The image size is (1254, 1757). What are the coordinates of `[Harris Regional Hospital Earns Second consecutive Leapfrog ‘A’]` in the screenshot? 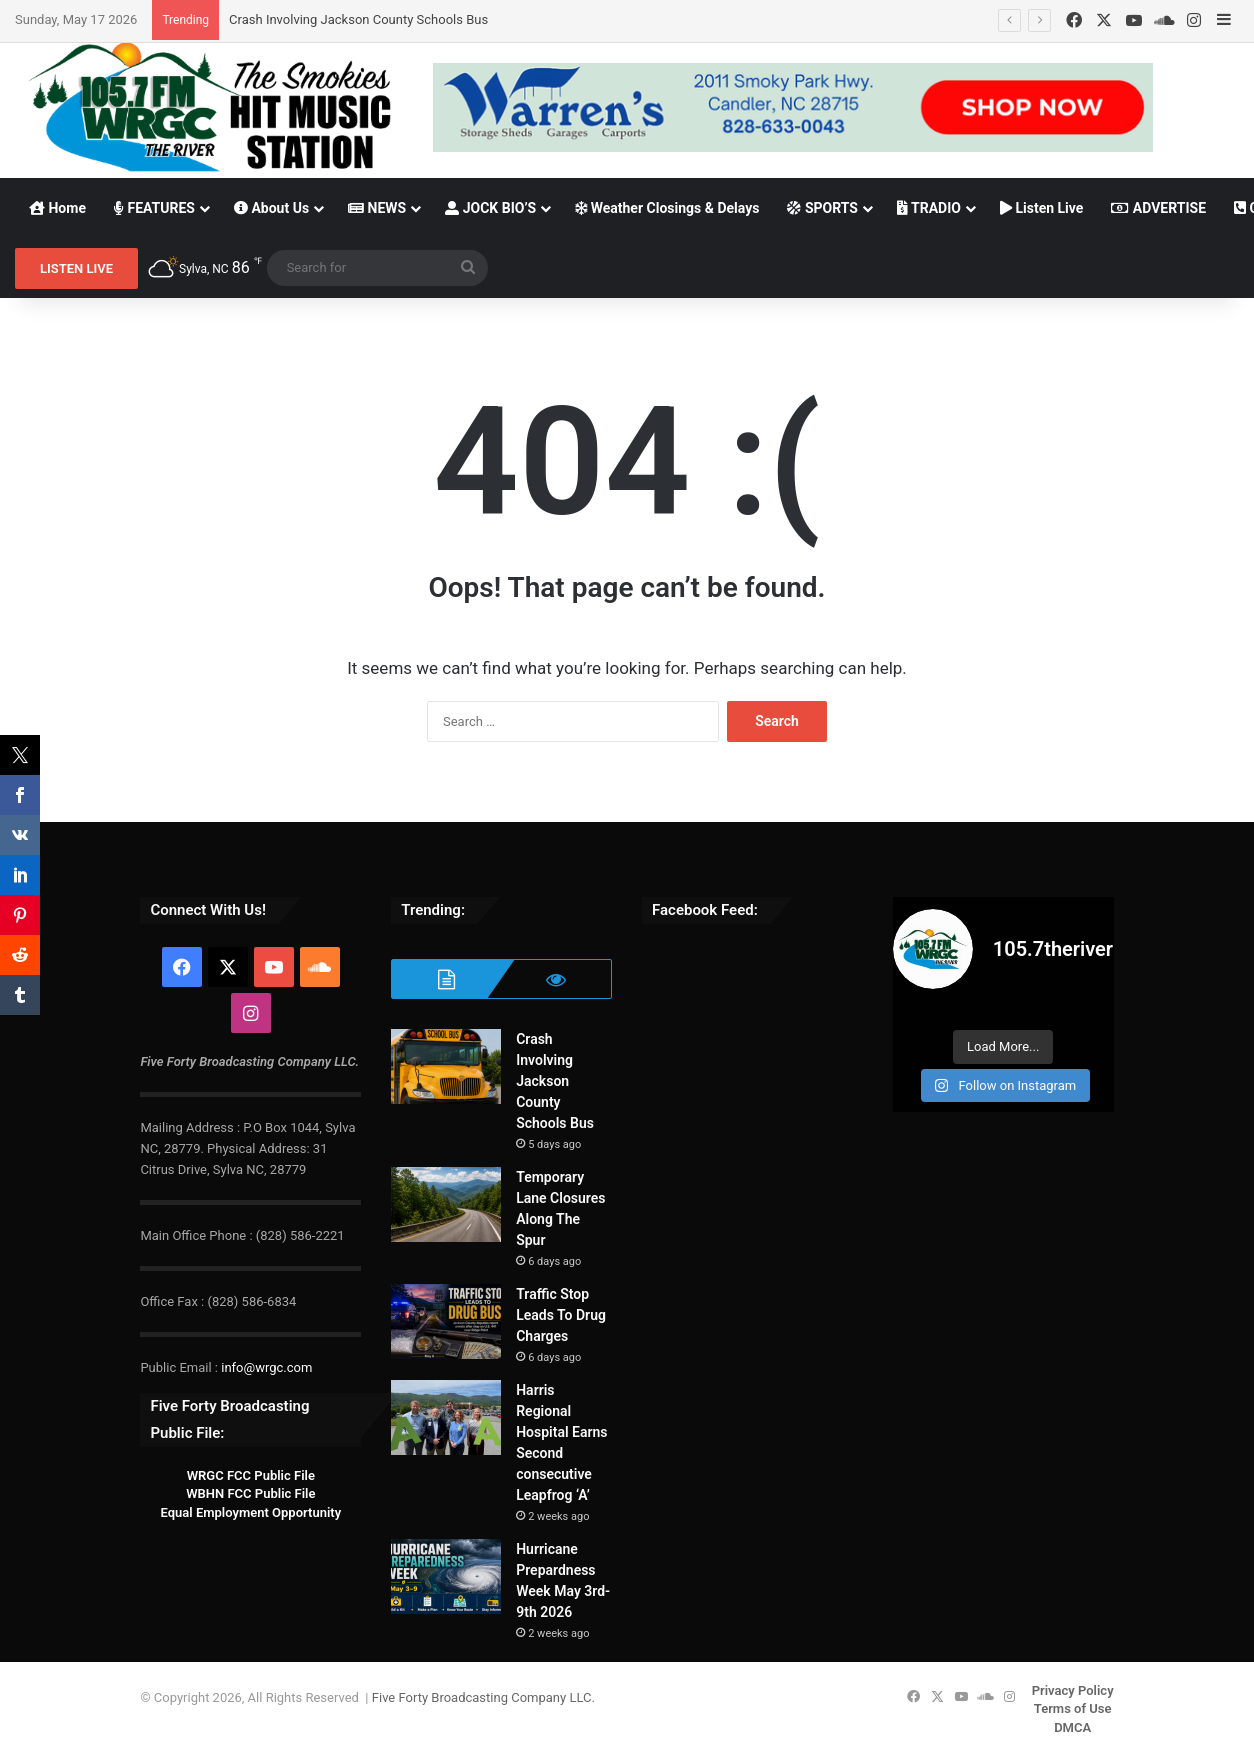 It's located at (446, 1417).